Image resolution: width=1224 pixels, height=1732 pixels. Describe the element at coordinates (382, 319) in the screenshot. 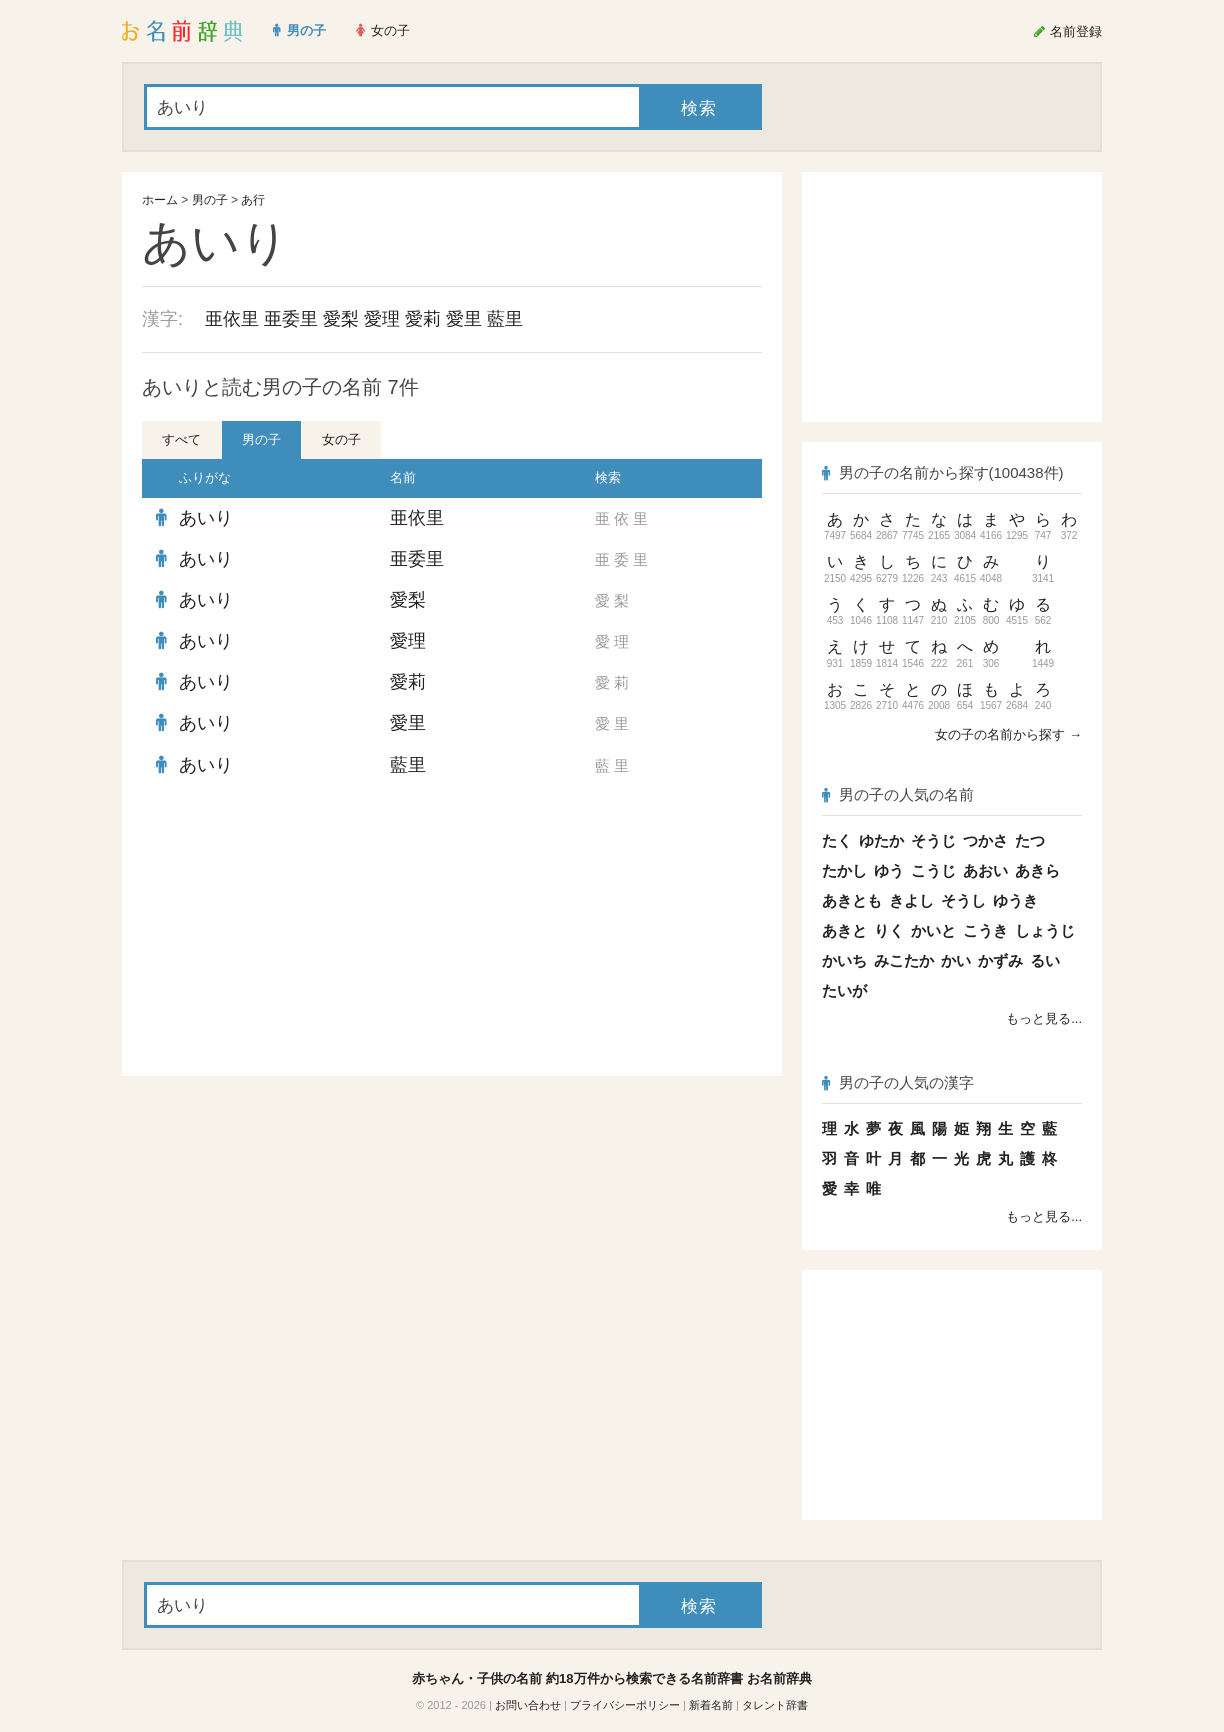

I see `愛理` at that location.